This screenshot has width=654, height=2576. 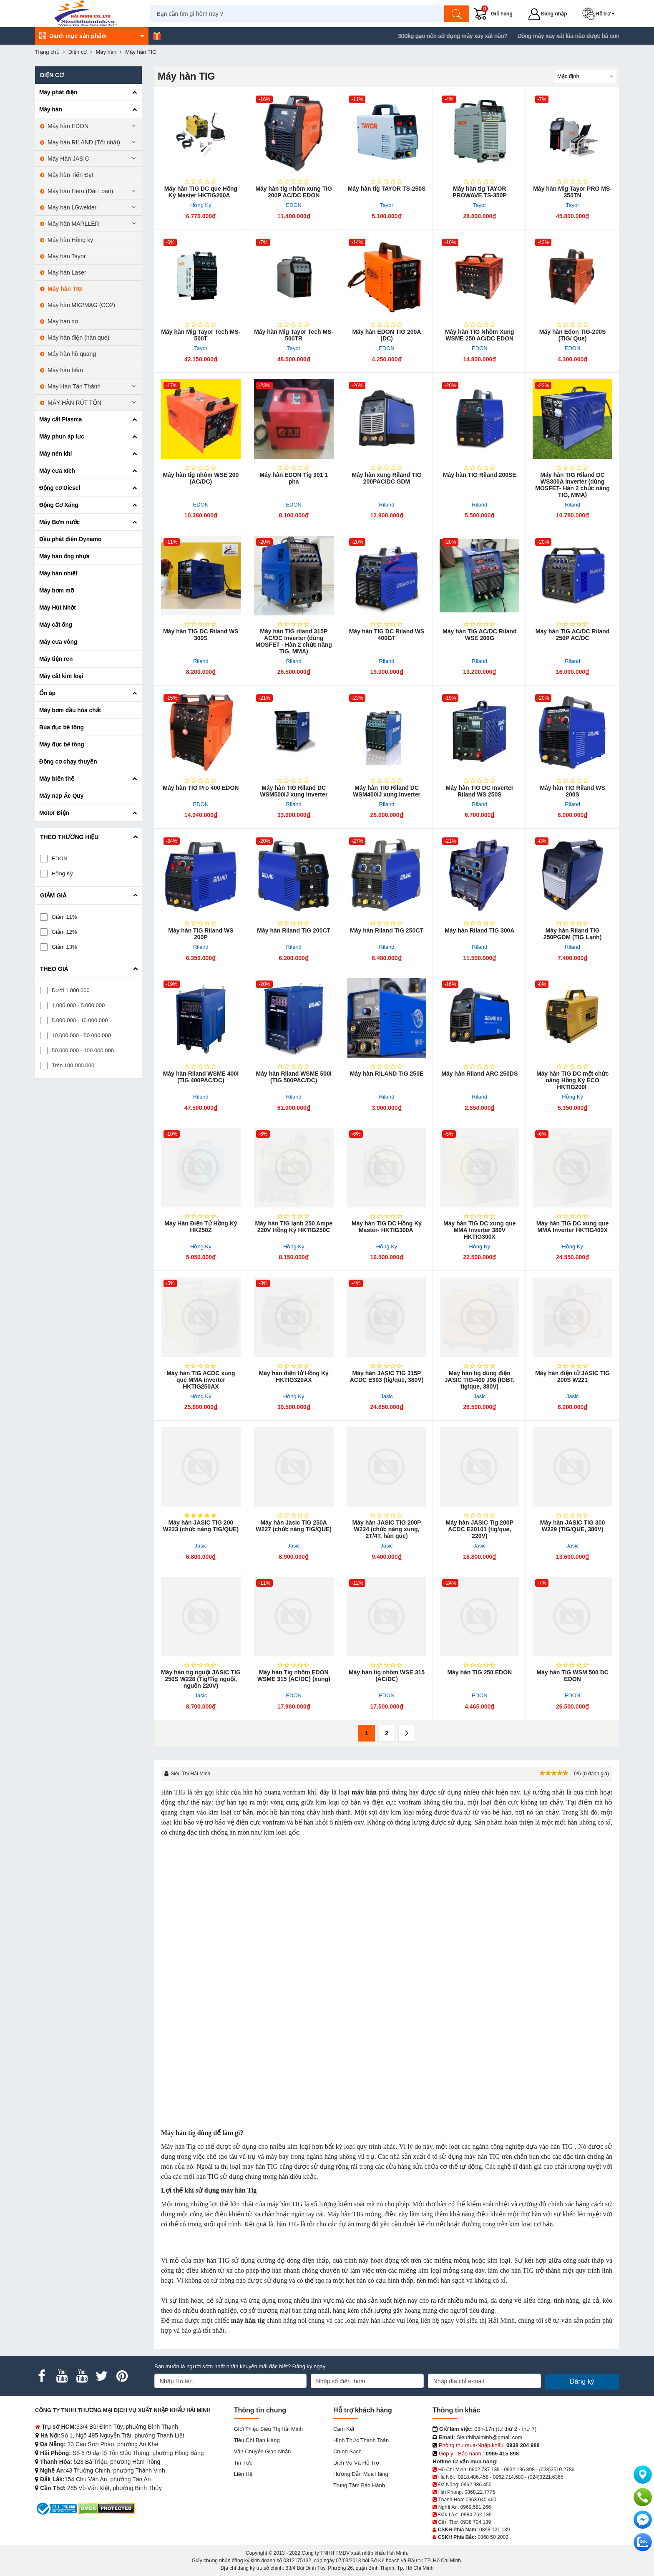 I want to click on Máy hàn TIG ACDC xung que MMA Inverter HKTIG250AX, so click(x=200, y=1380).